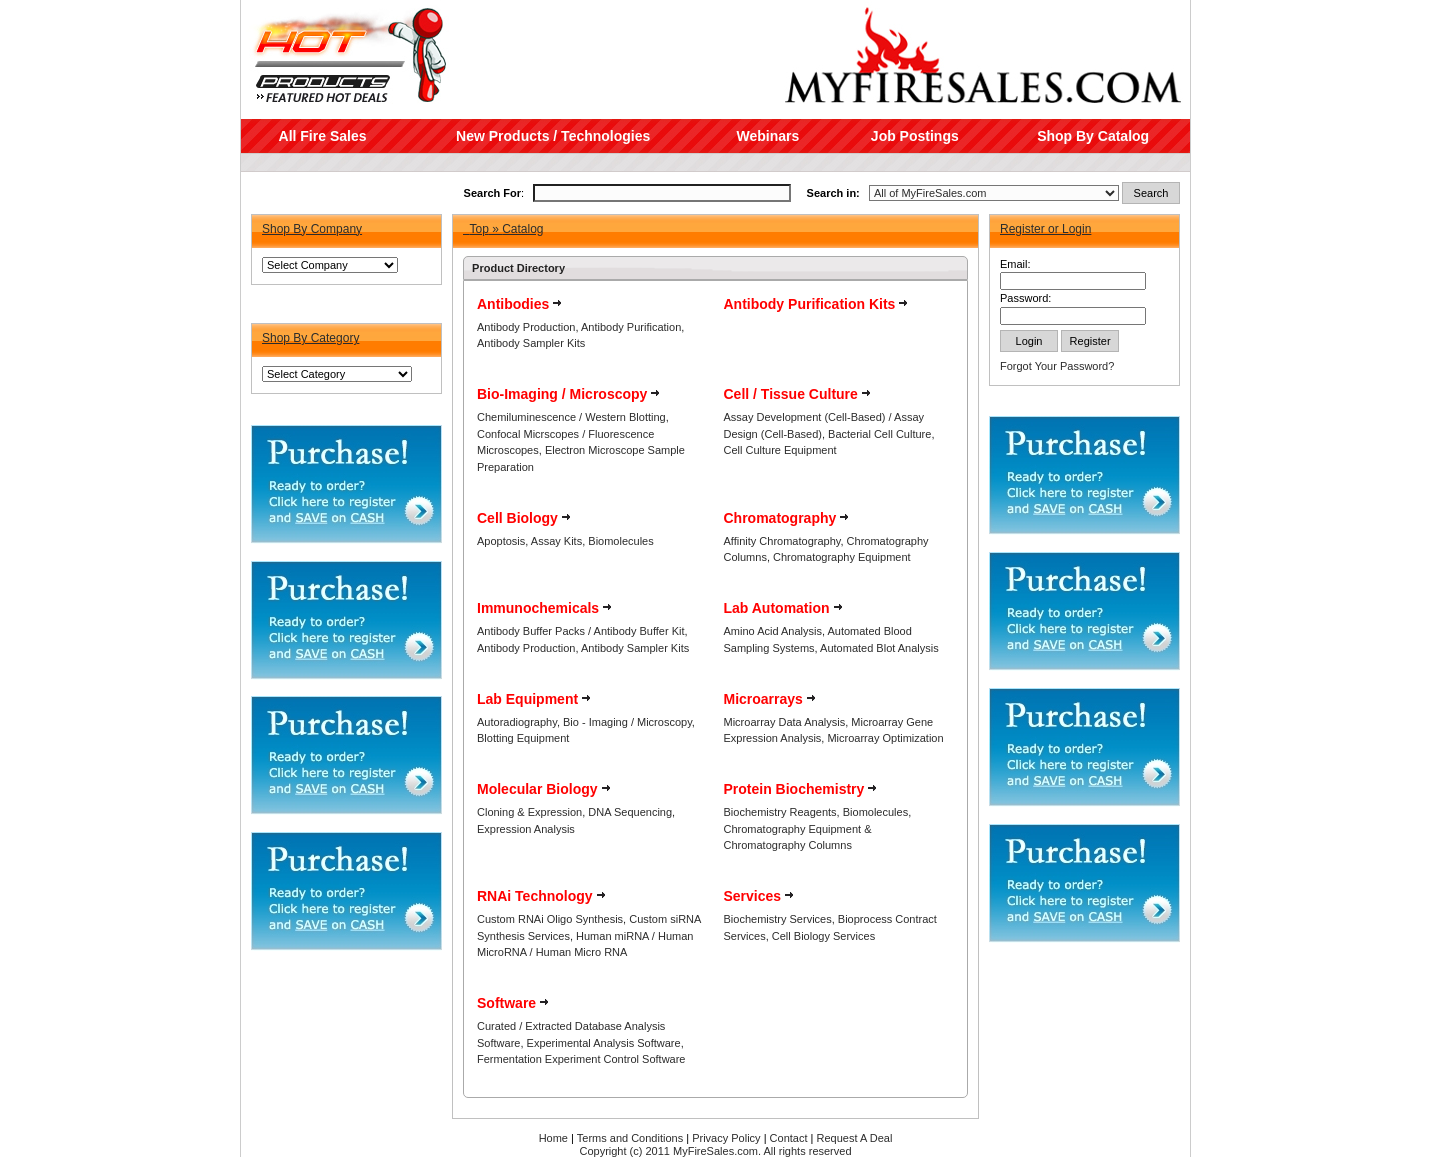  I want to click on Catalog, so click(522, 229).